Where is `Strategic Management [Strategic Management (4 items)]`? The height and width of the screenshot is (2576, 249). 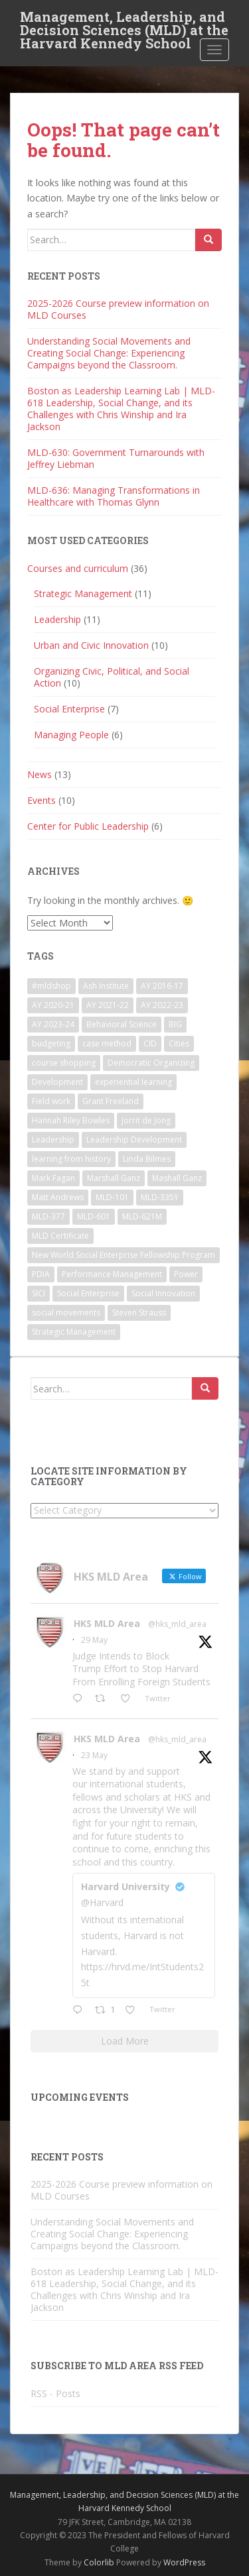
Strategic Management [Strategic Management (4 items)] is located at coordinates (74, 1331).